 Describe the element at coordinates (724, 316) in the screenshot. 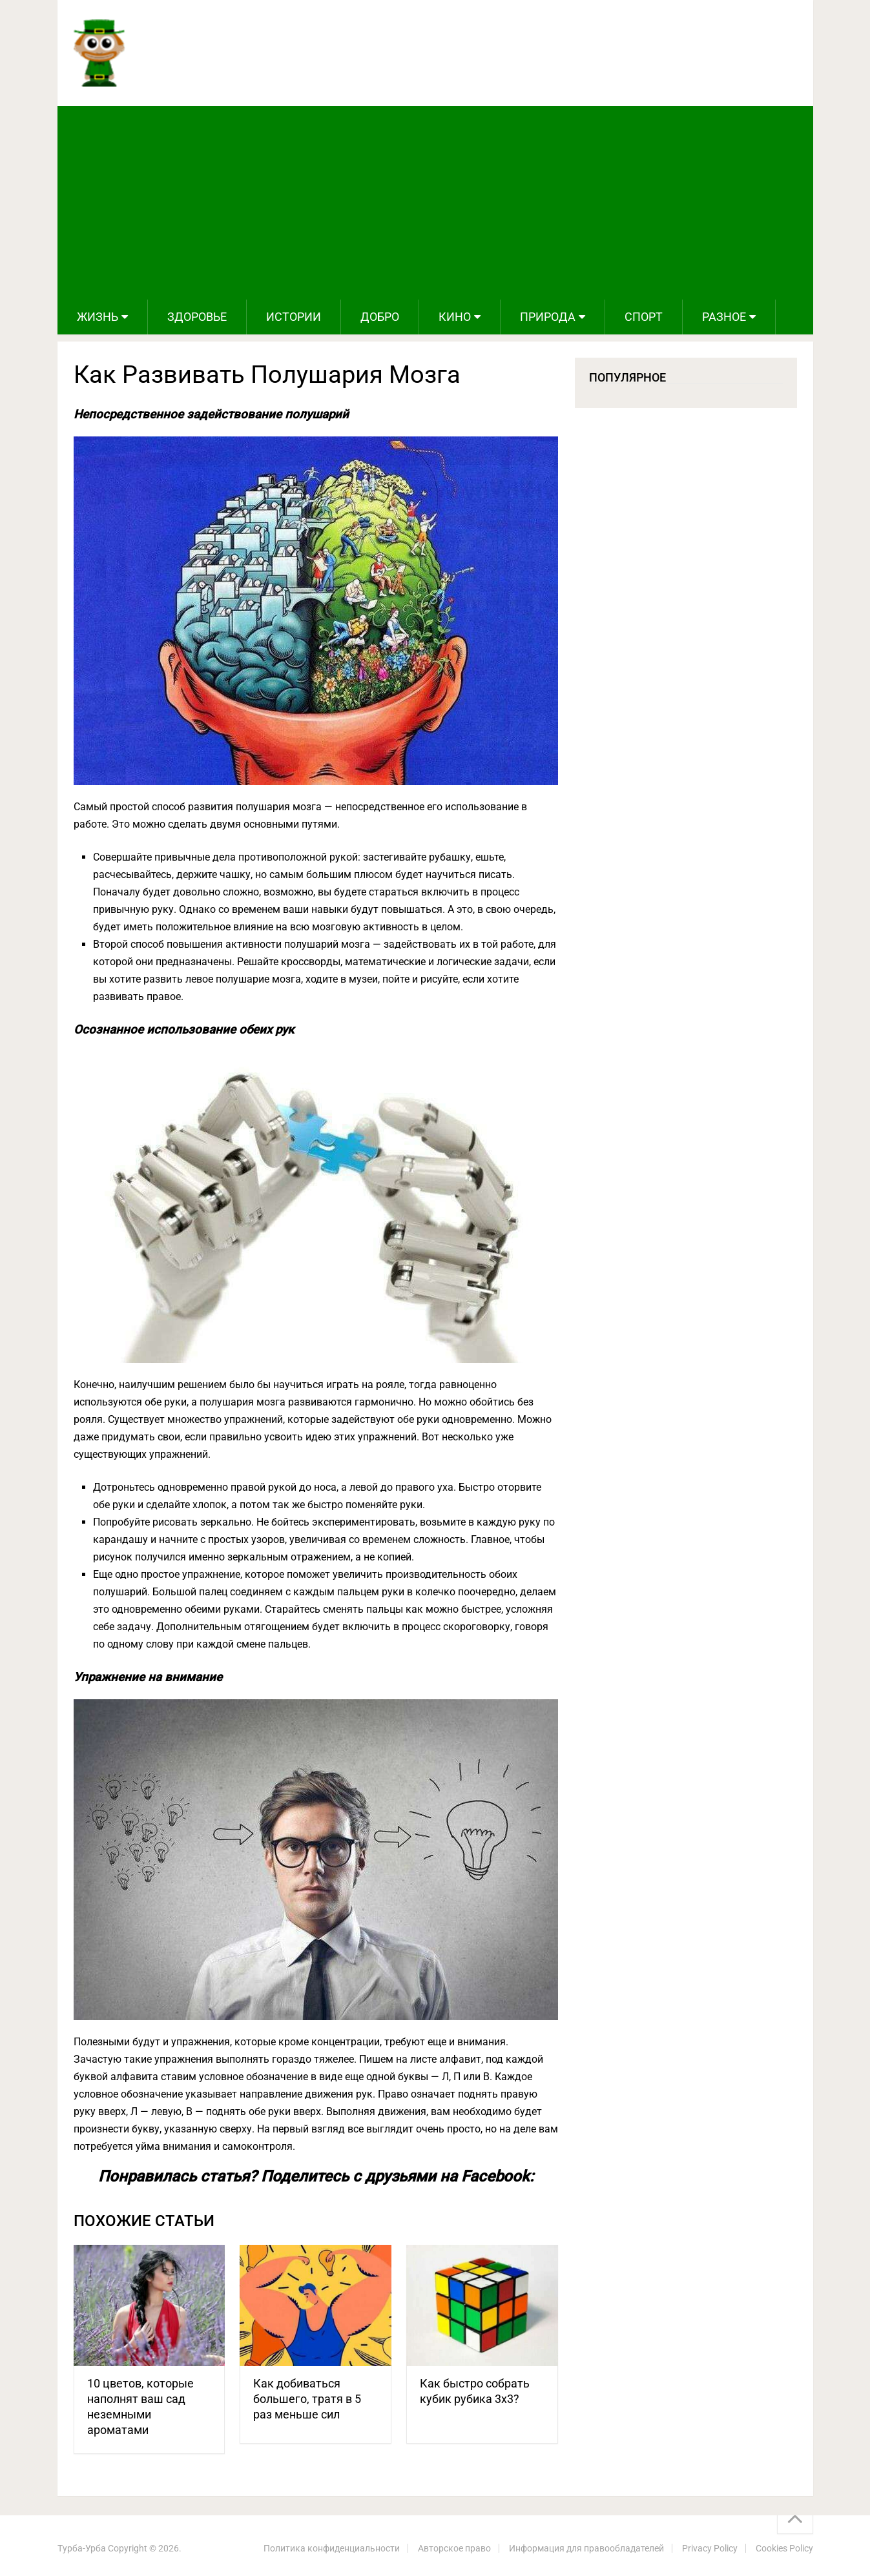

I see `Разное` at that location.